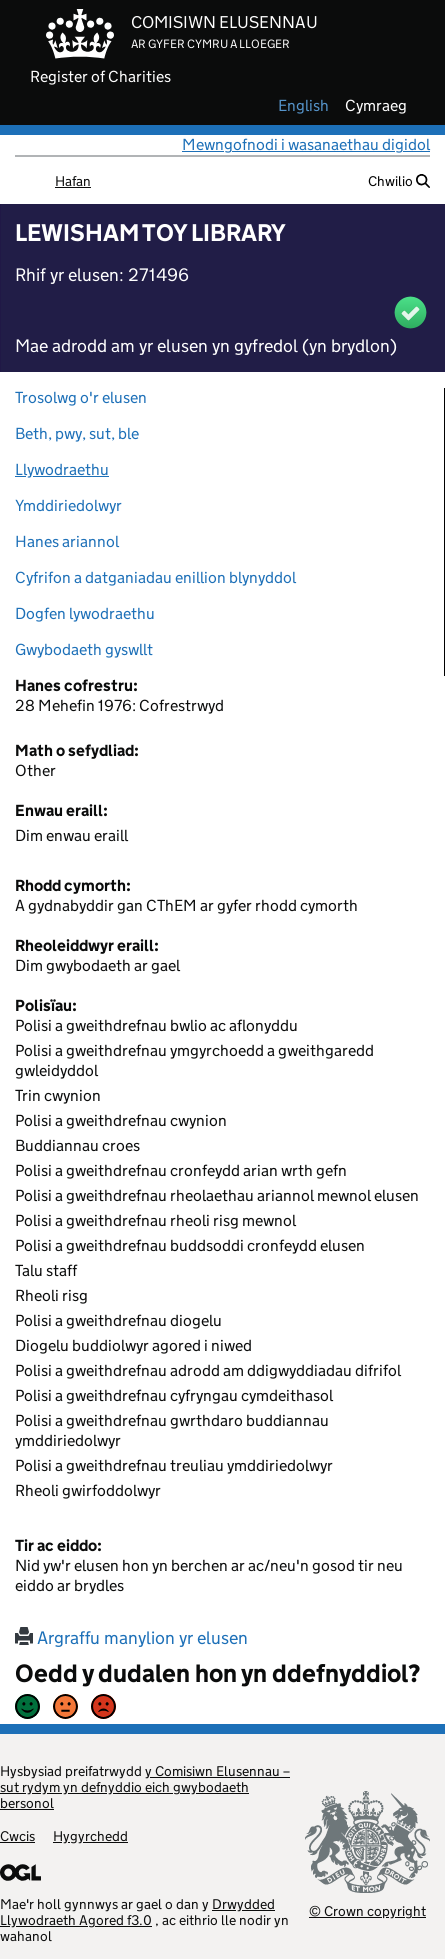  I want to click on Drwydded Llywodraeth Agored f3.0, so click(137, 1912).